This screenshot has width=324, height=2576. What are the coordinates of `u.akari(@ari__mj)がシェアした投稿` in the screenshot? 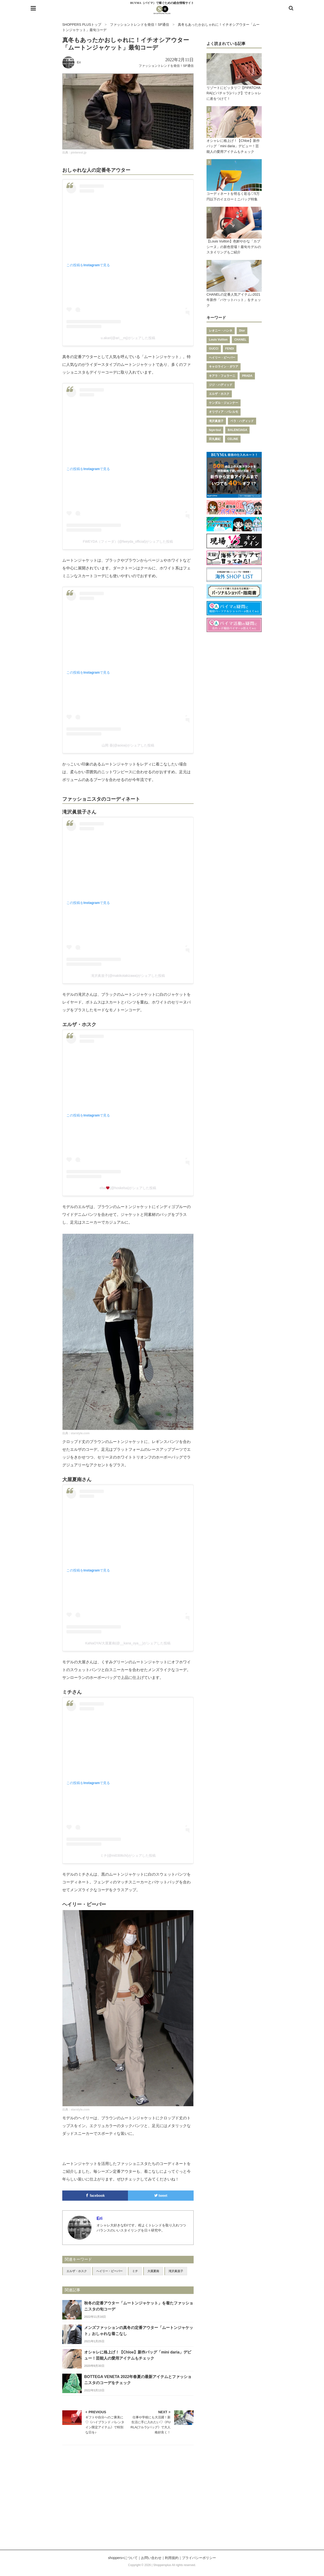 It's located at (128, 338).